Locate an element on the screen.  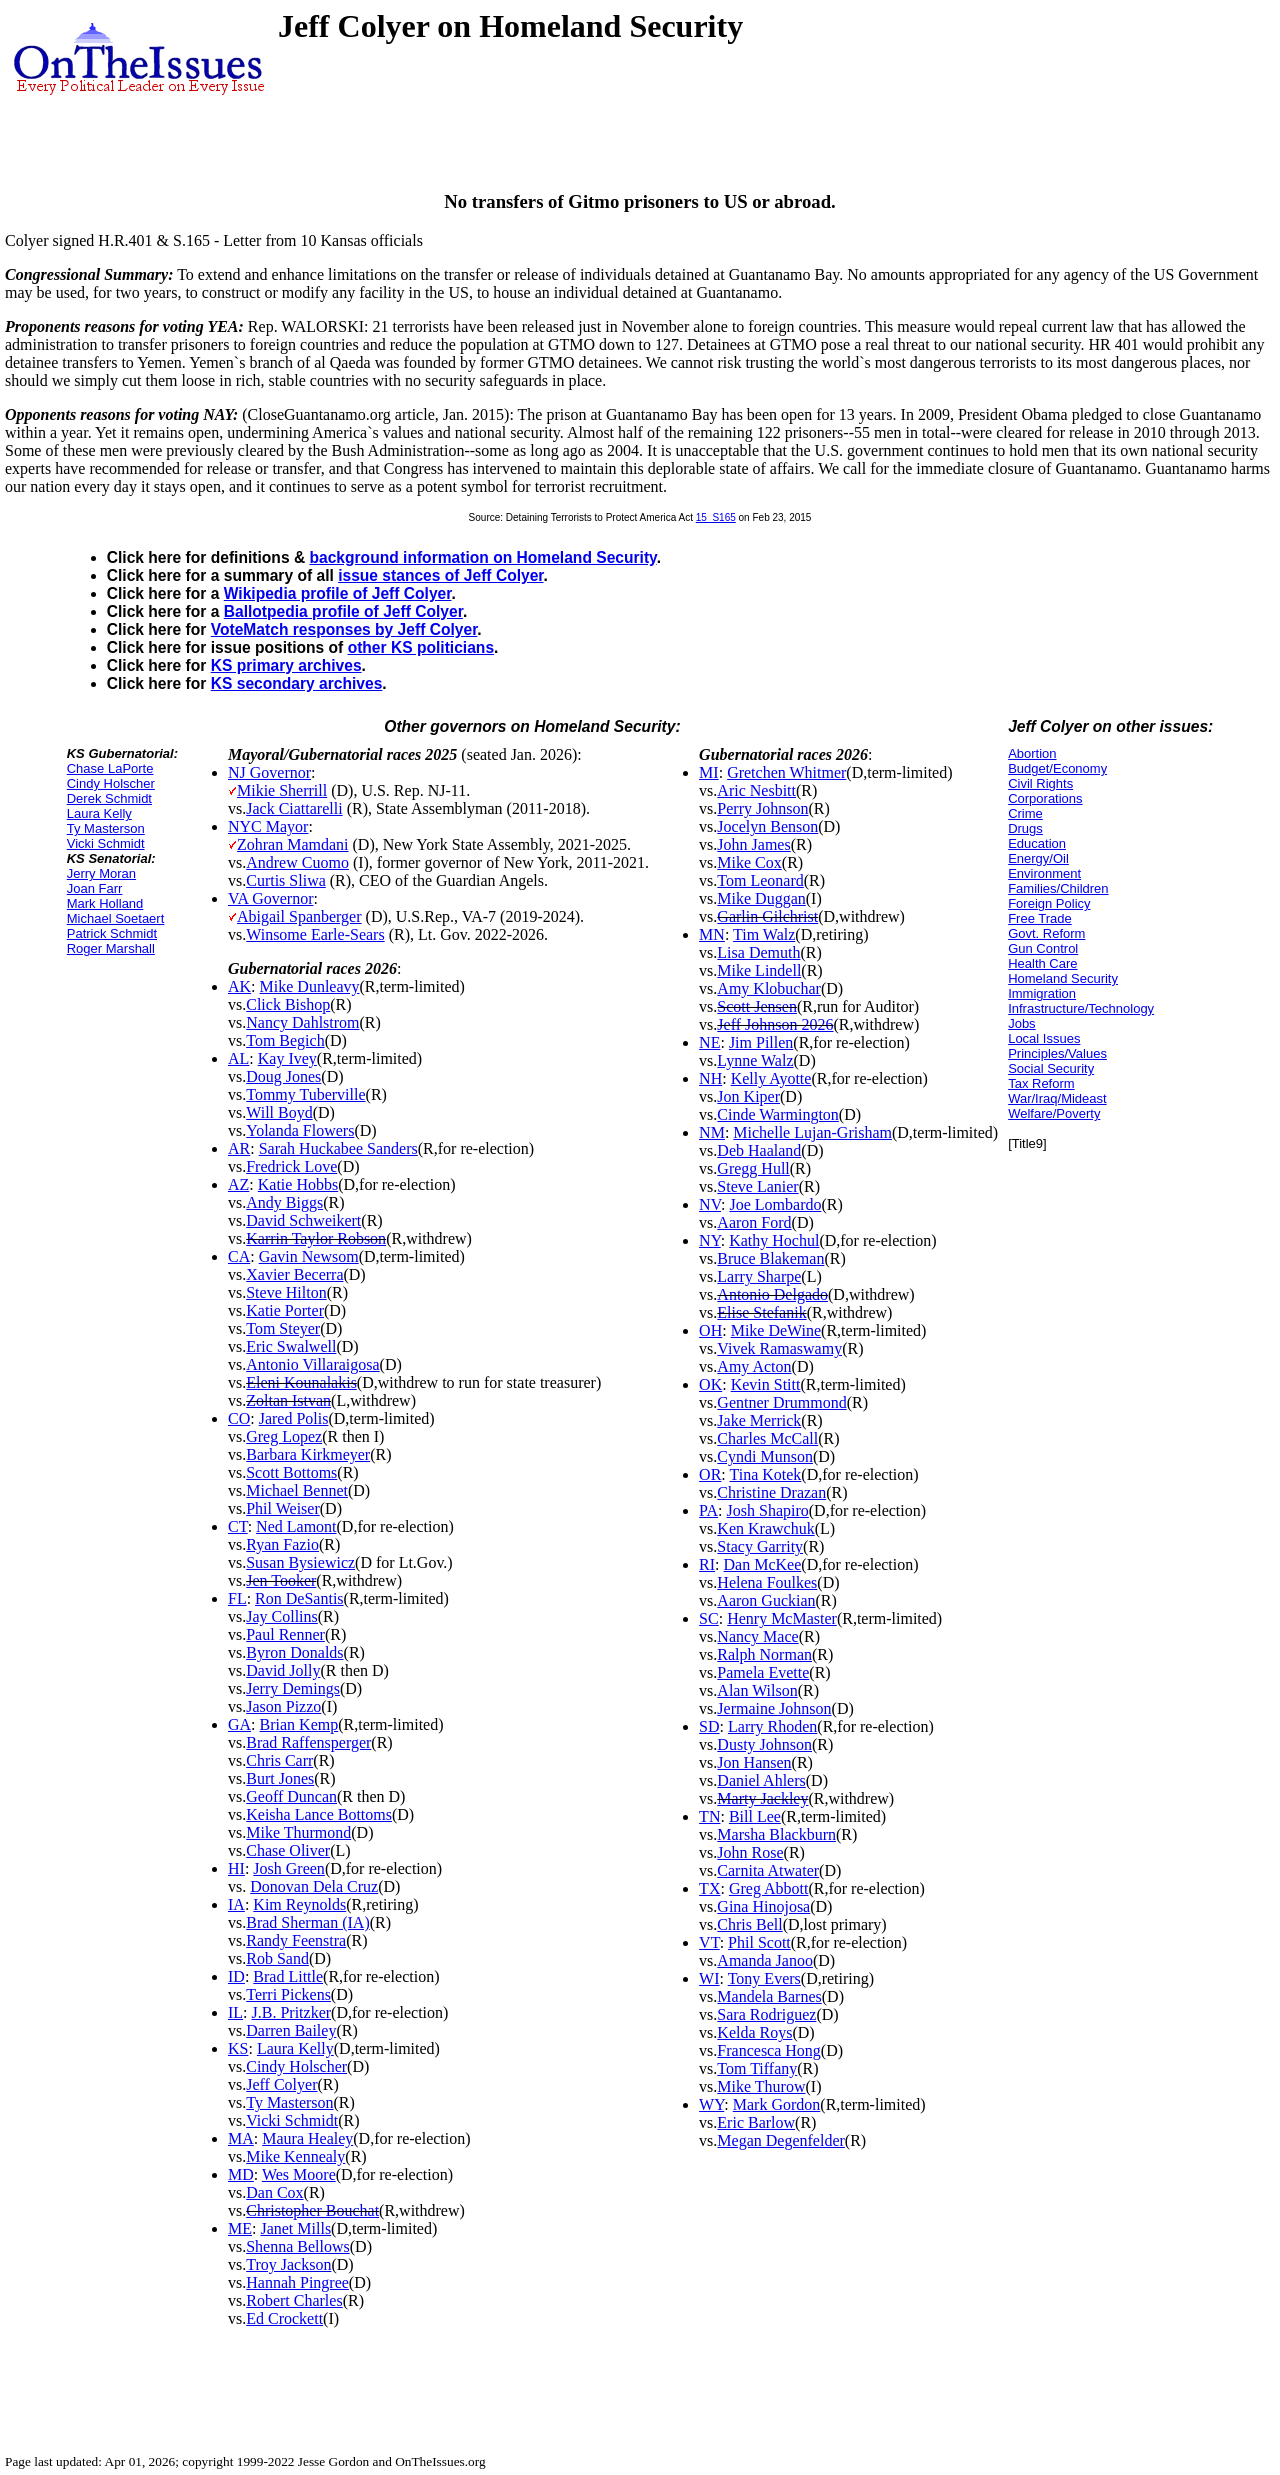
Infrastructure/Technology is located at coordinates (1081, 1008).